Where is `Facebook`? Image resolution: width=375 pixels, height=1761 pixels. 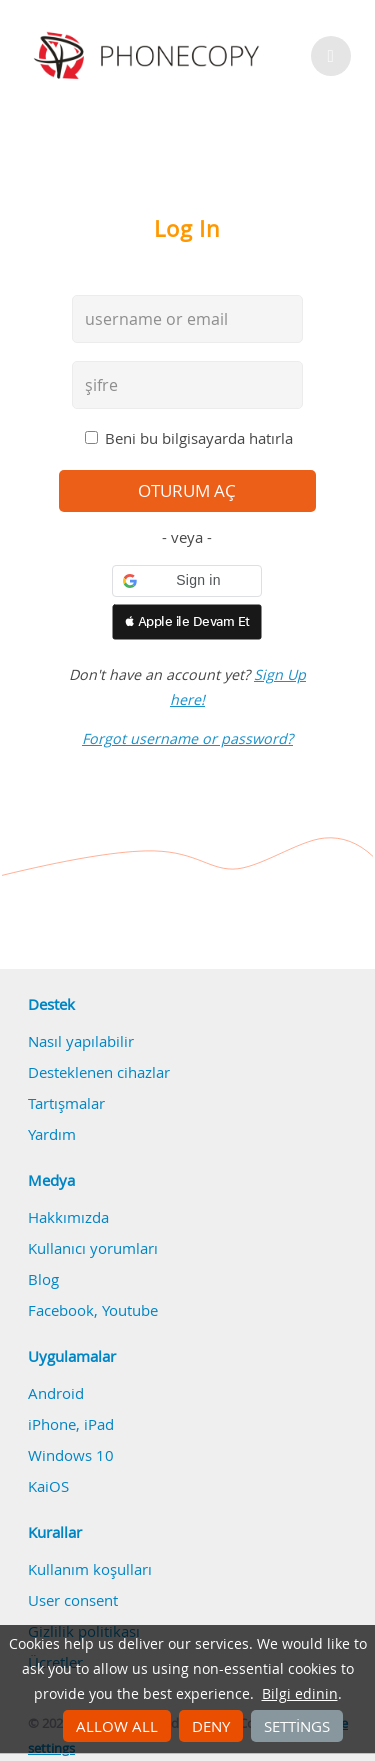
Facebook is located at coordinates (61, 1310).